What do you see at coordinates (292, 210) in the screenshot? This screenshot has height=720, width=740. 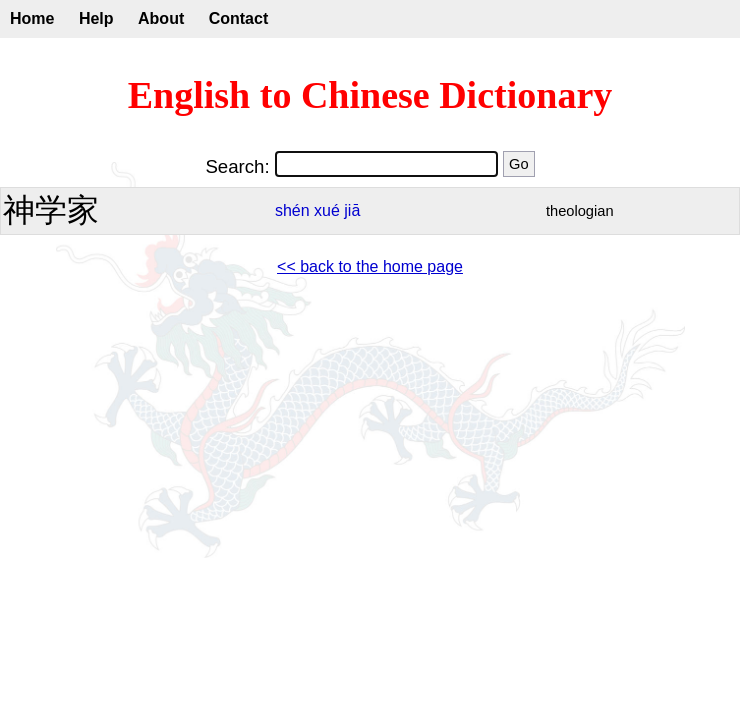 I see `shén` at bounding box center [292, 210].